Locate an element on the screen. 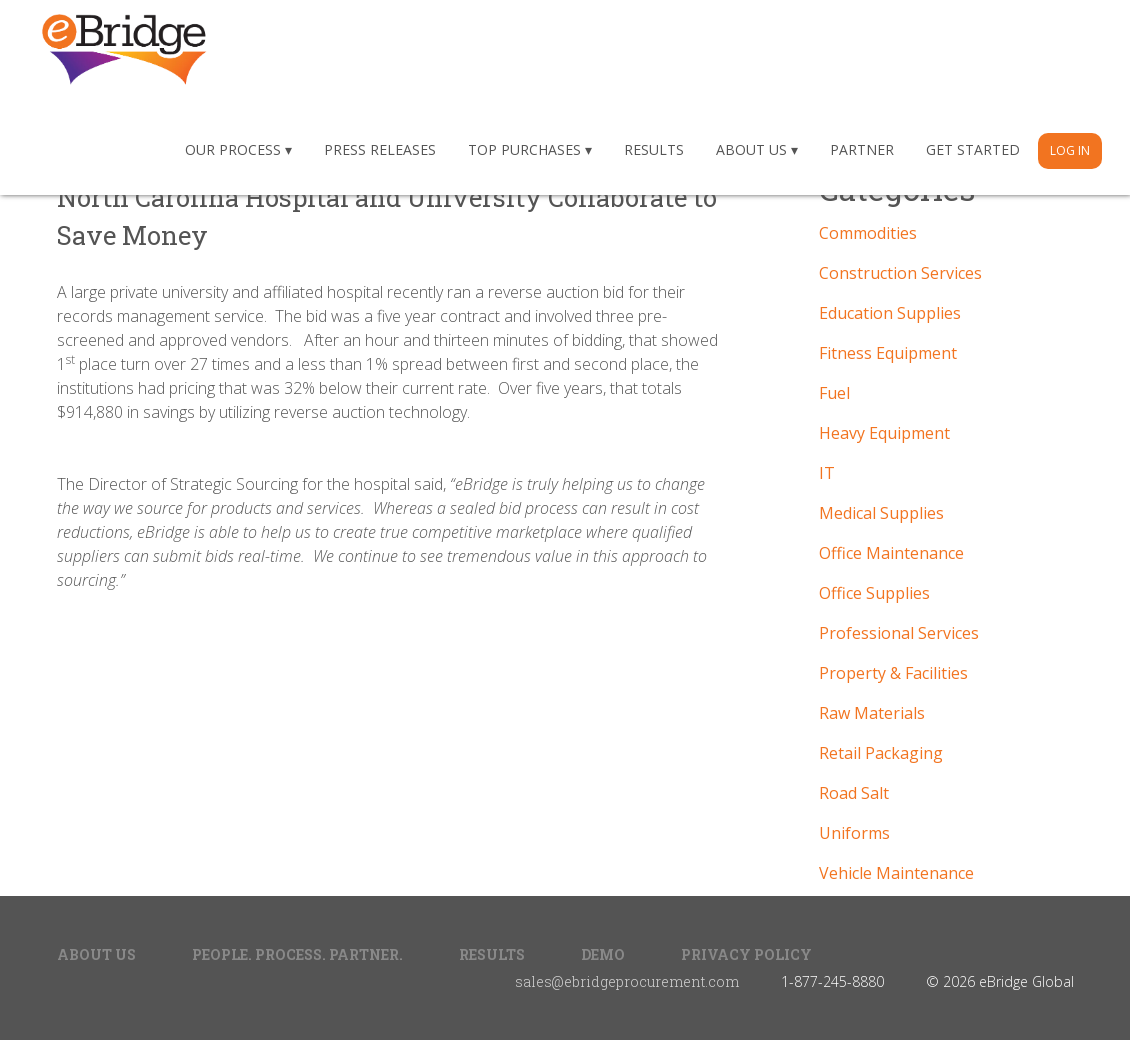 The image size is (1130, 1040). Property & Facilities is located at coordinates (893, 673).